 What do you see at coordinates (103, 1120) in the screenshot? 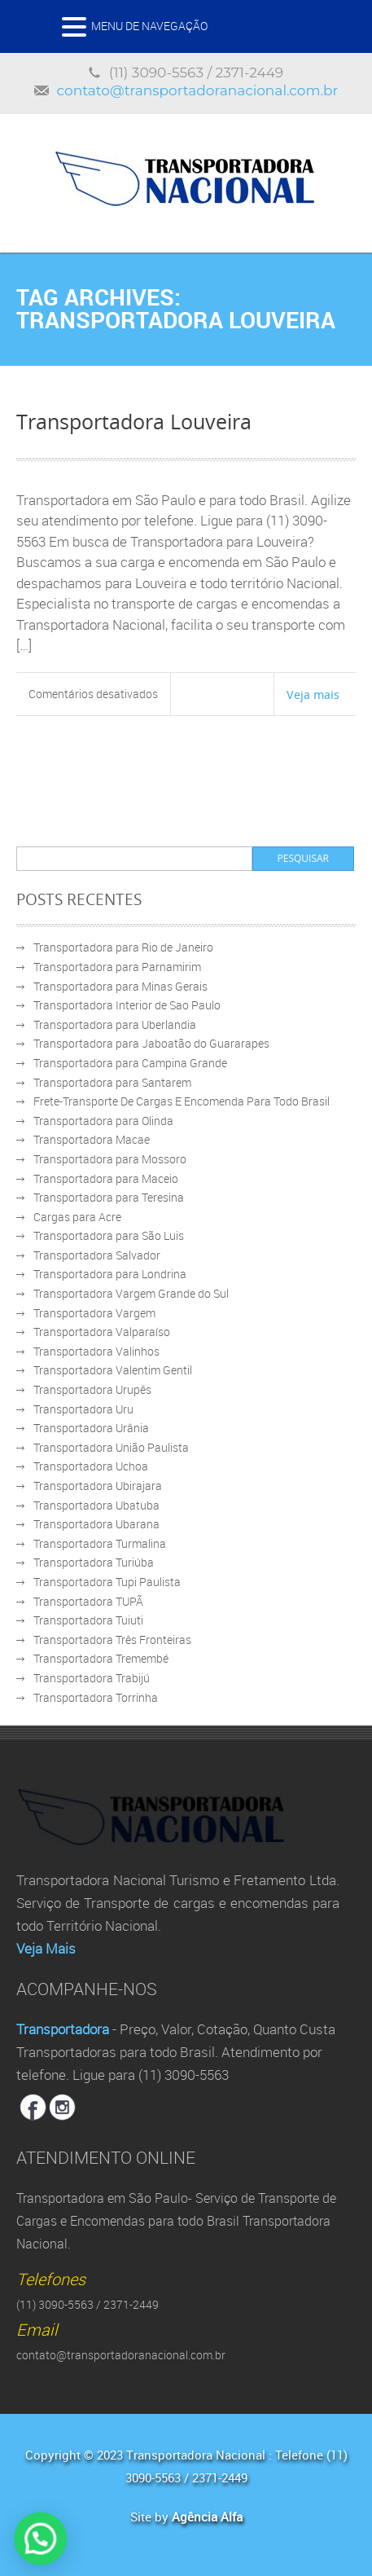
I see `Transportadora para Olinda` at bounding box center [103, 1120].